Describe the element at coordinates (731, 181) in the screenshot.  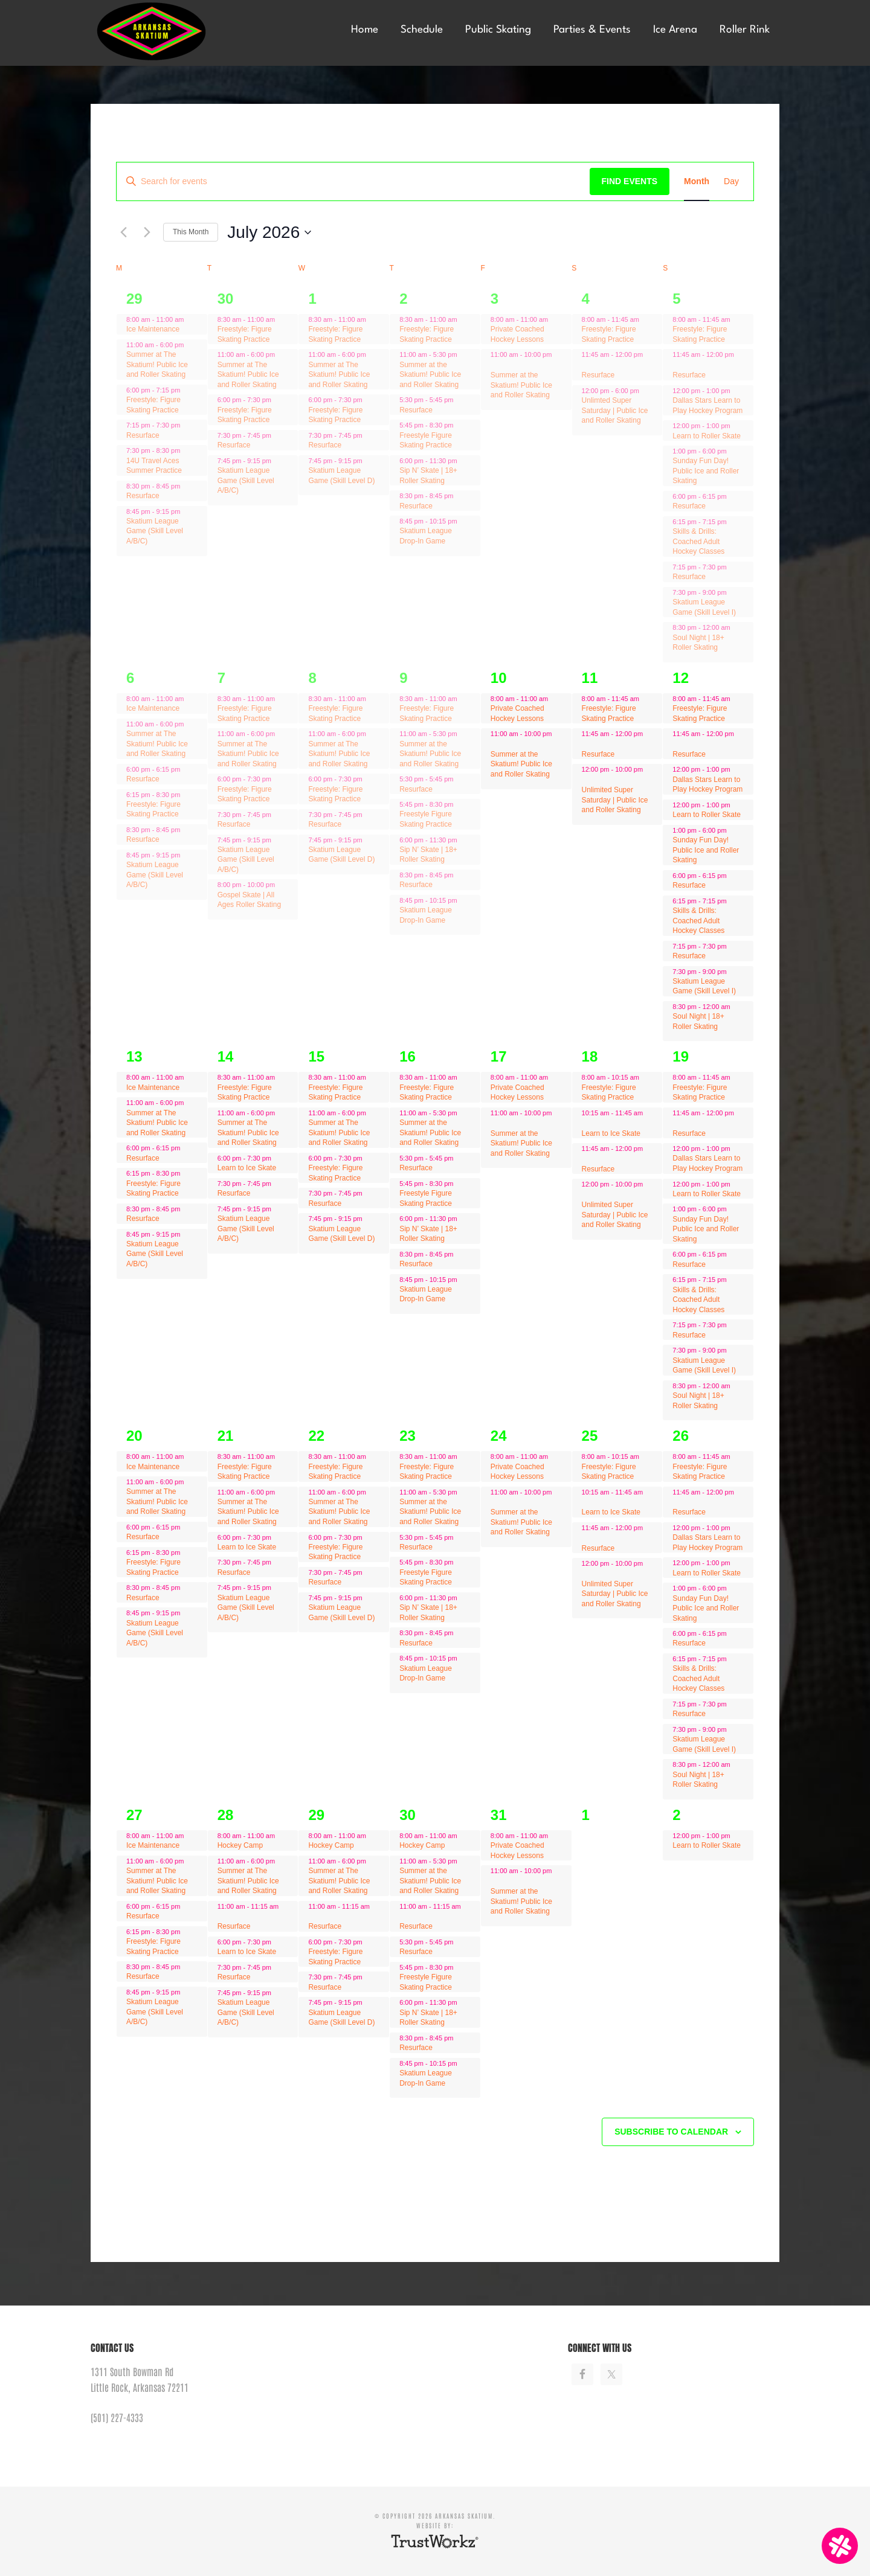
I see `[Display Events in Day View]` at that location.